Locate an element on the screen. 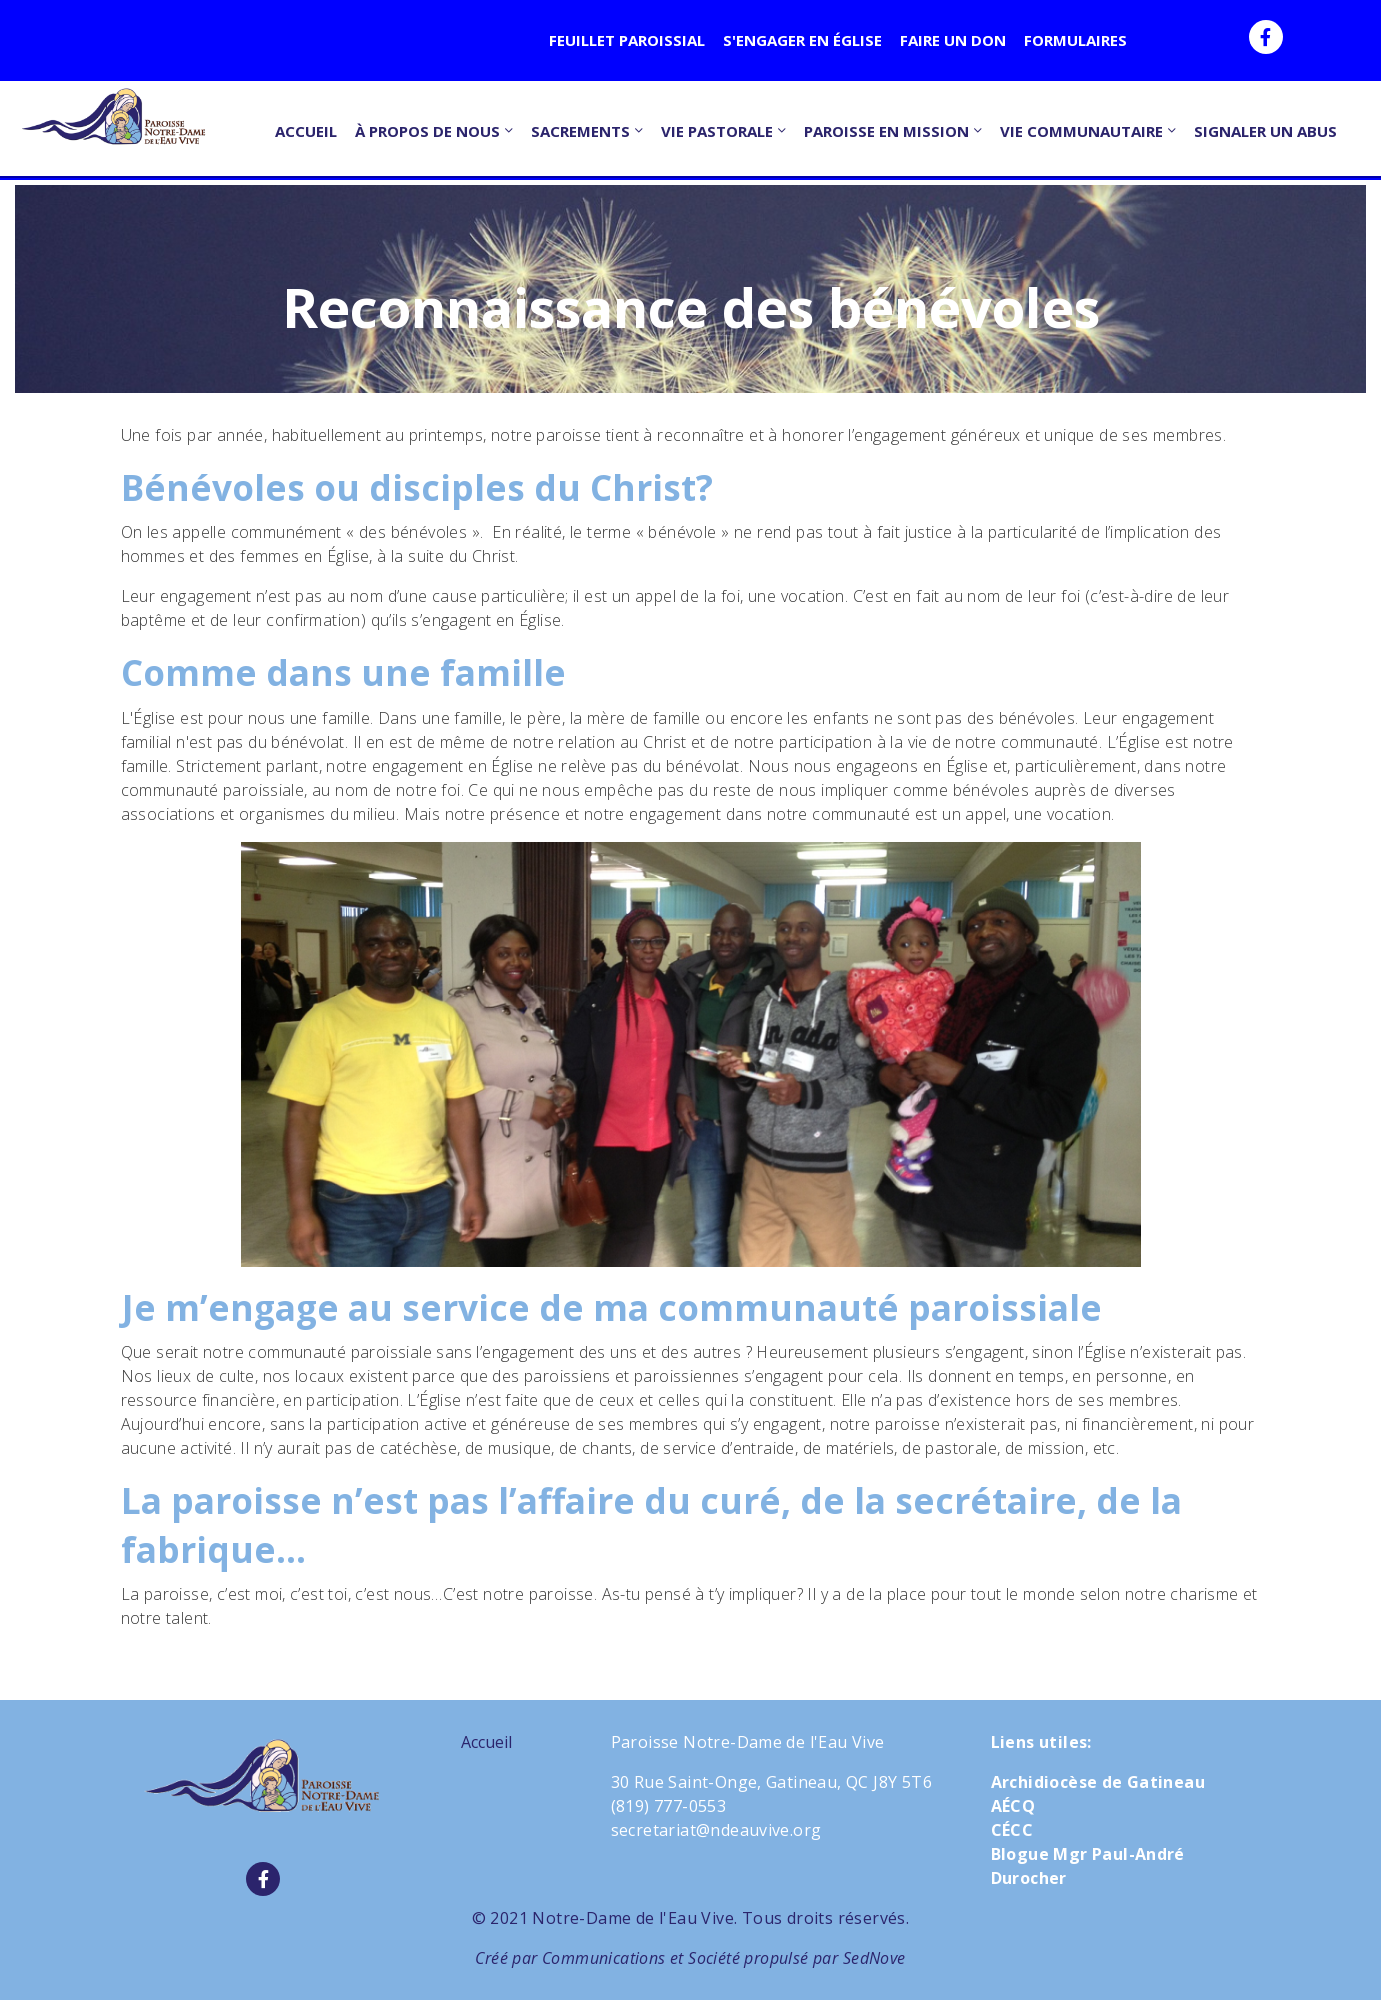  CÉCC is located at coordinates (1012, 1830).